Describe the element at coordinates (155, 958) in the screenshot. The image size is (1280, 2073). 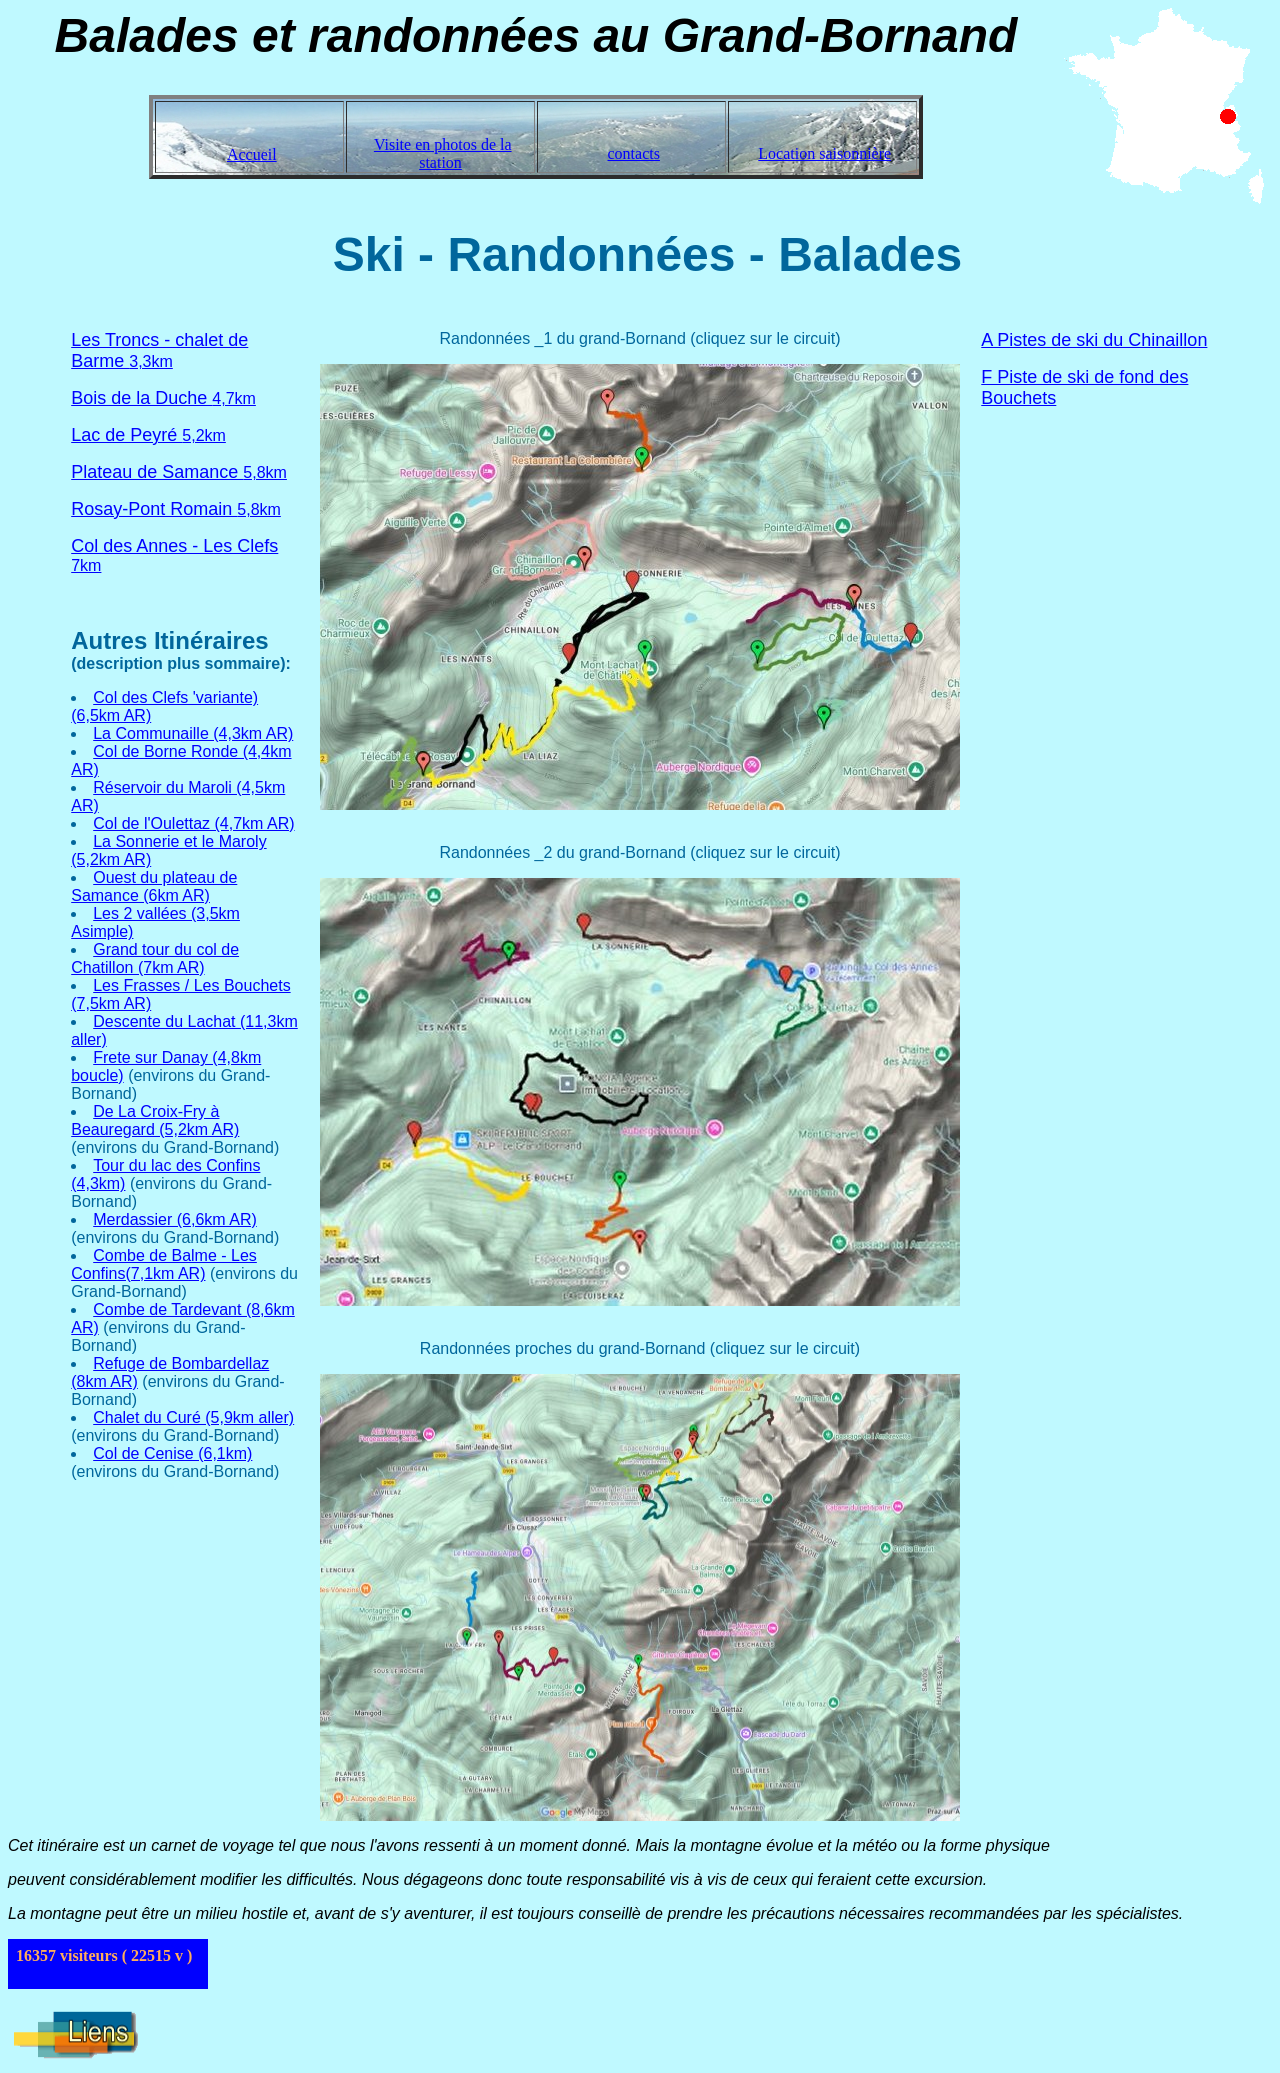
I see `Grand tour du col de Chatillon (7km AR)` at that location.